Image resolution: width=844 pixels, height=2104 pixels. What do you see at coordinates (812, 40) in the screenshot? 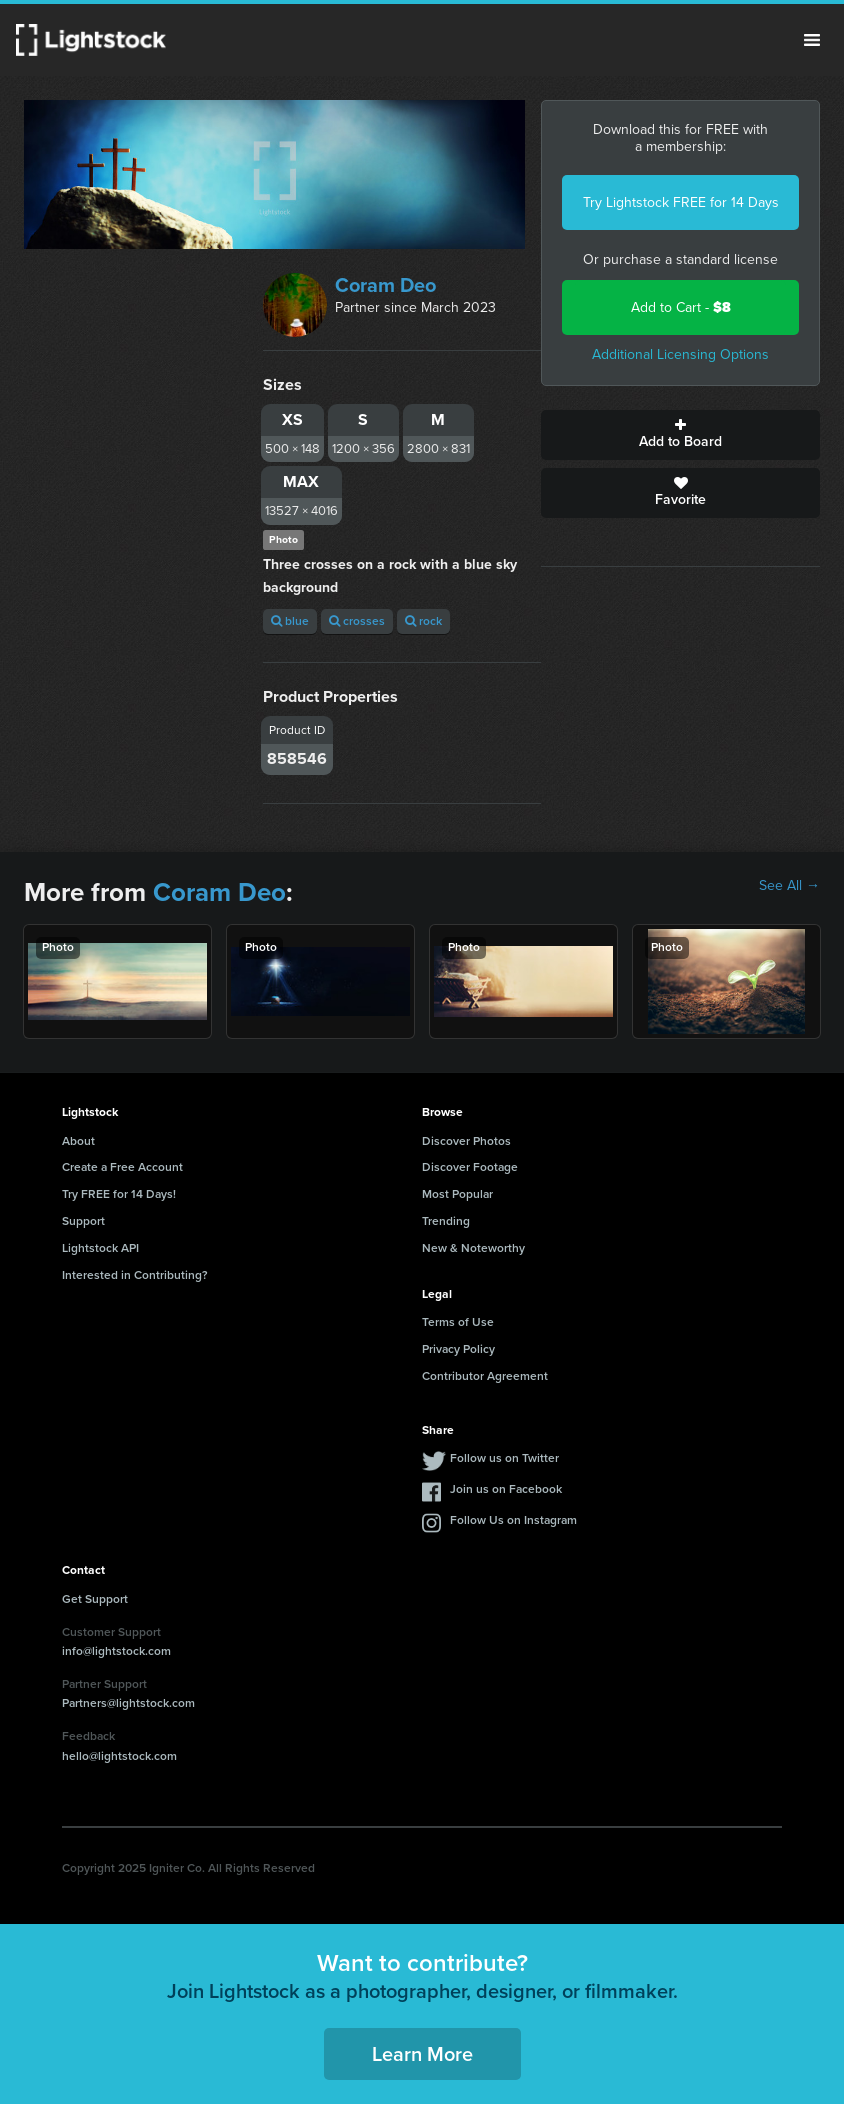
I see `Menu` at bounding box center [812, 40].